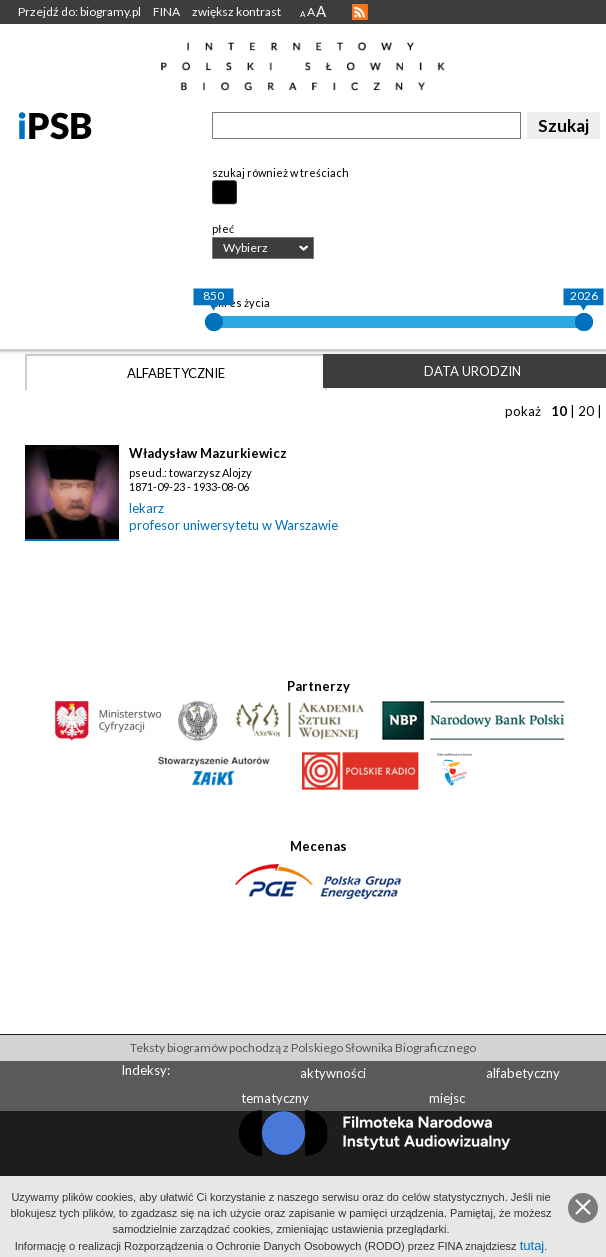 The height and width of the screenshot is (1257, 606). Describe the element at coordinates (280, 172) in the screenshot. I see `szukaj również w treściach` at that location.